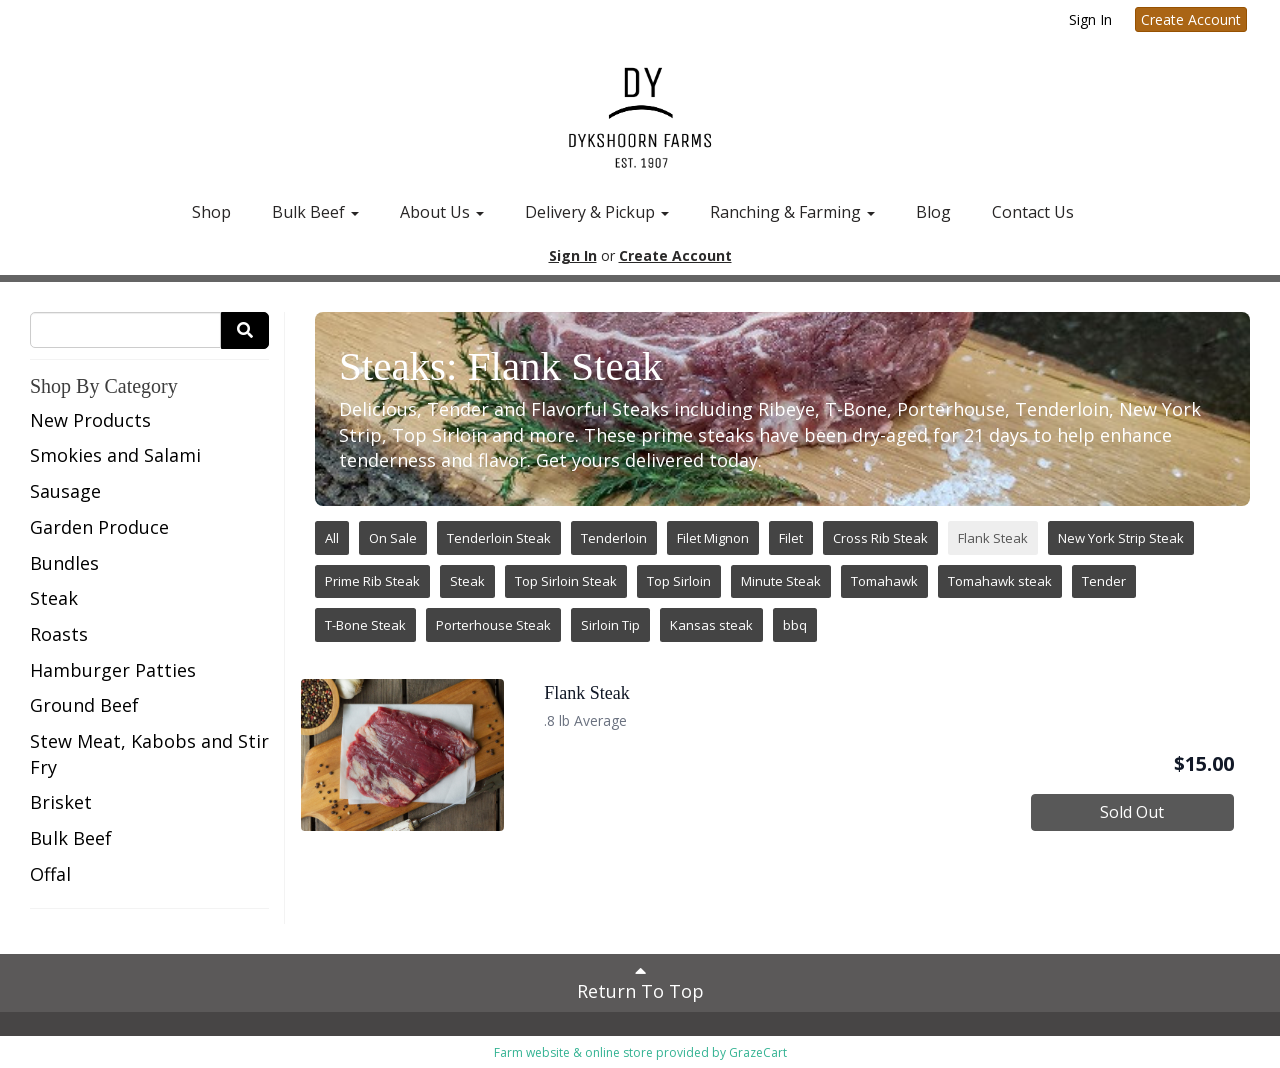  What do you see at coordinates (1191, 19) in the screenshot?
I see `Create Account` at bounding box center [1191, 19].